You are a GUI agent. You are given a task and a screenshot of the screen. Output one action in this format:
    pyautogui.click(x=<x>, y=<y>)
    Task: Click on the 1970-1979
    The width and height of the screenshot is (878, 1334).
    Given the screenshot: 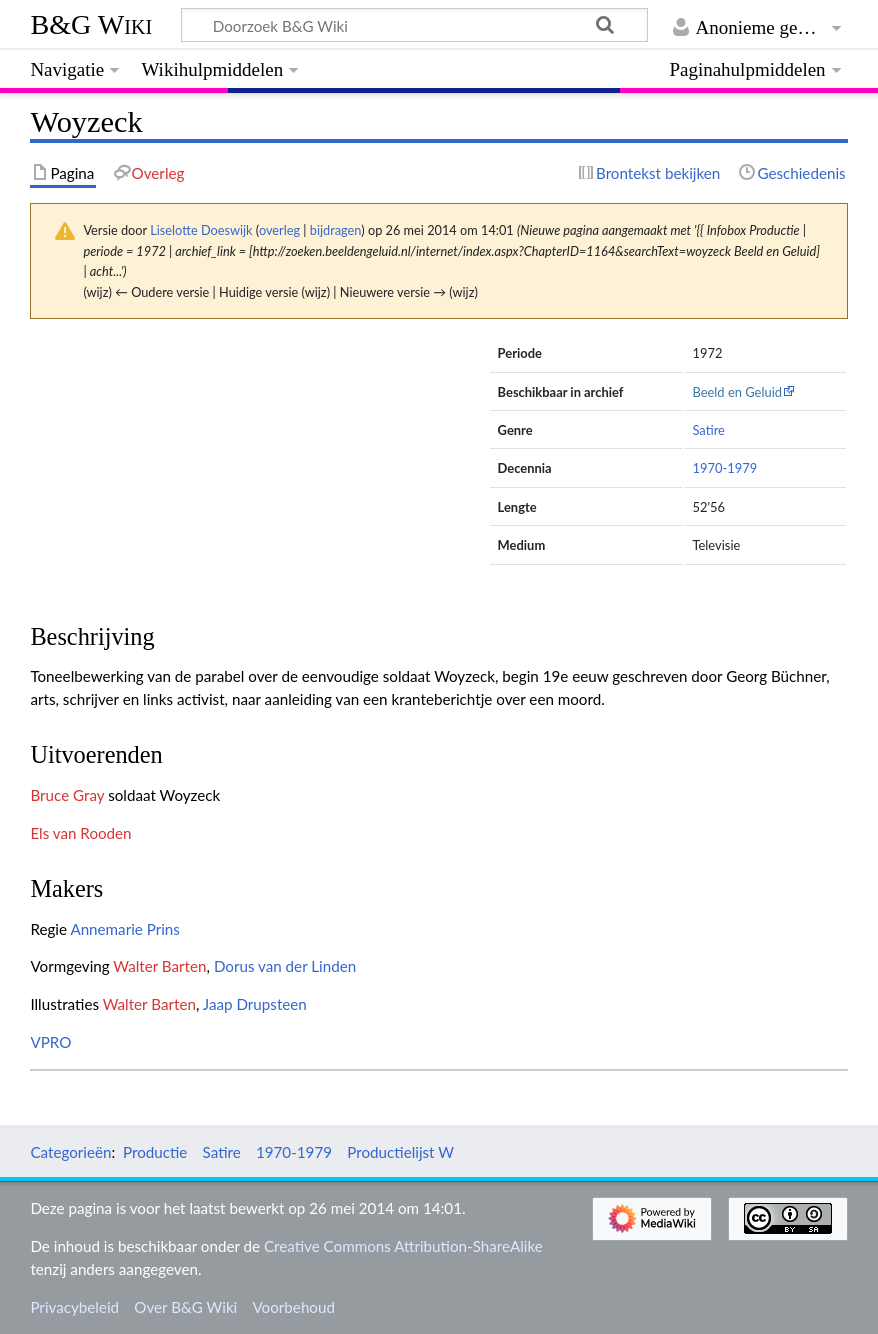 What is the action you would take?
    pyautogui.click(x=724, y=468)
    